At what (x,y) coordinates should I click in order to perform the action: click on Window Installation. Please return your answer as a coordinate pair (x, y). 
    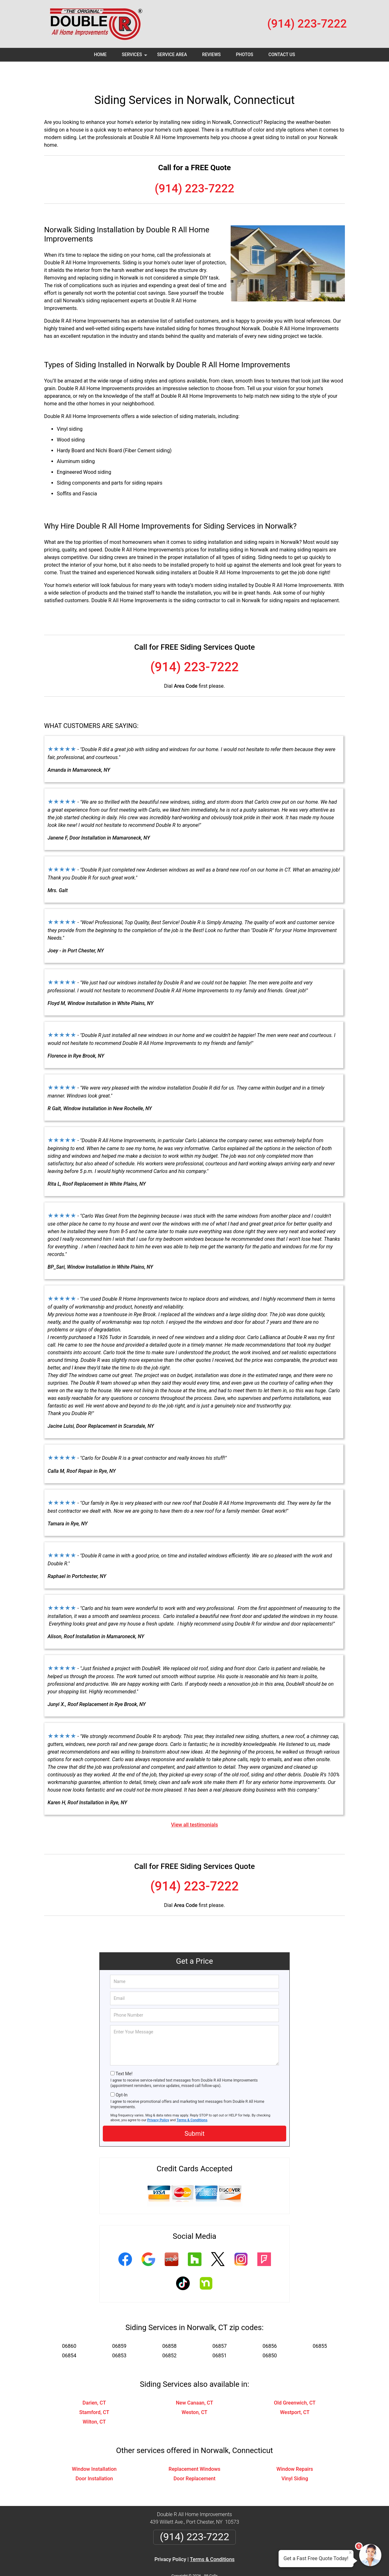
    Looking at the image, I should click on (94, 2448).